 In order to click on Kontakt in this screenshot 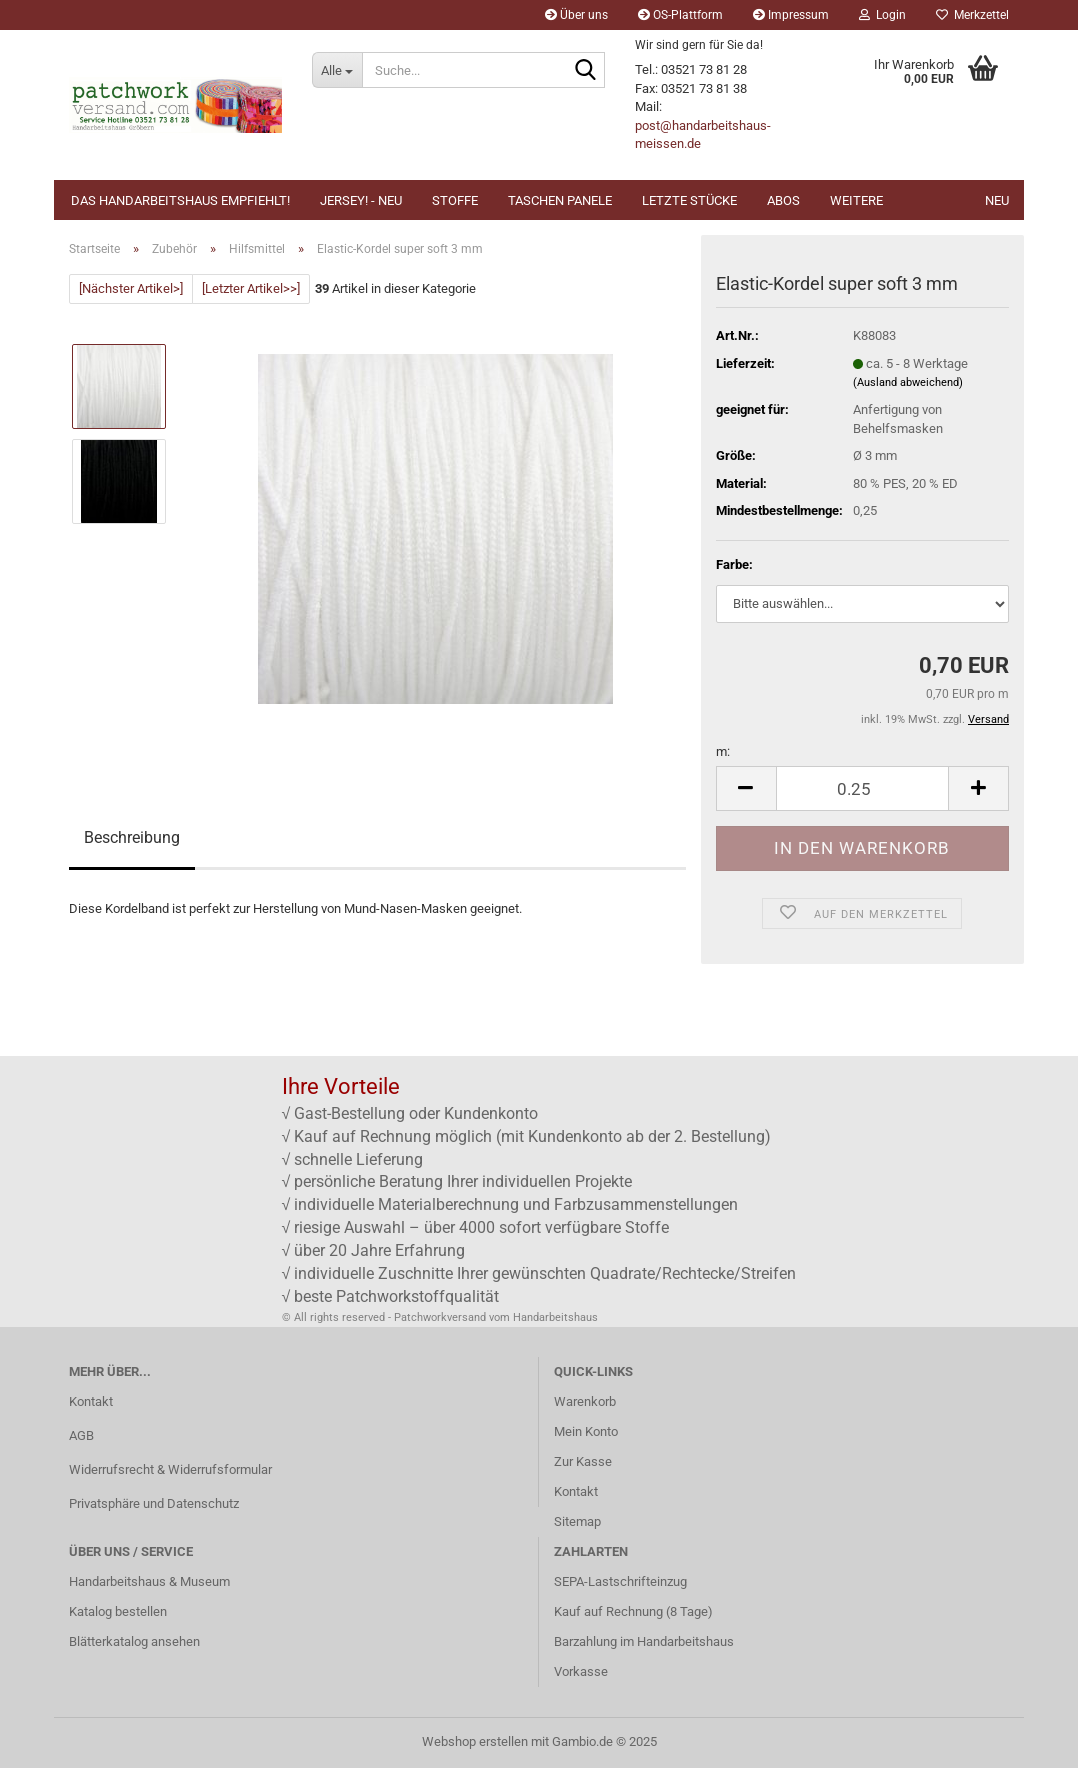, I will do `click(91, 1401)`.